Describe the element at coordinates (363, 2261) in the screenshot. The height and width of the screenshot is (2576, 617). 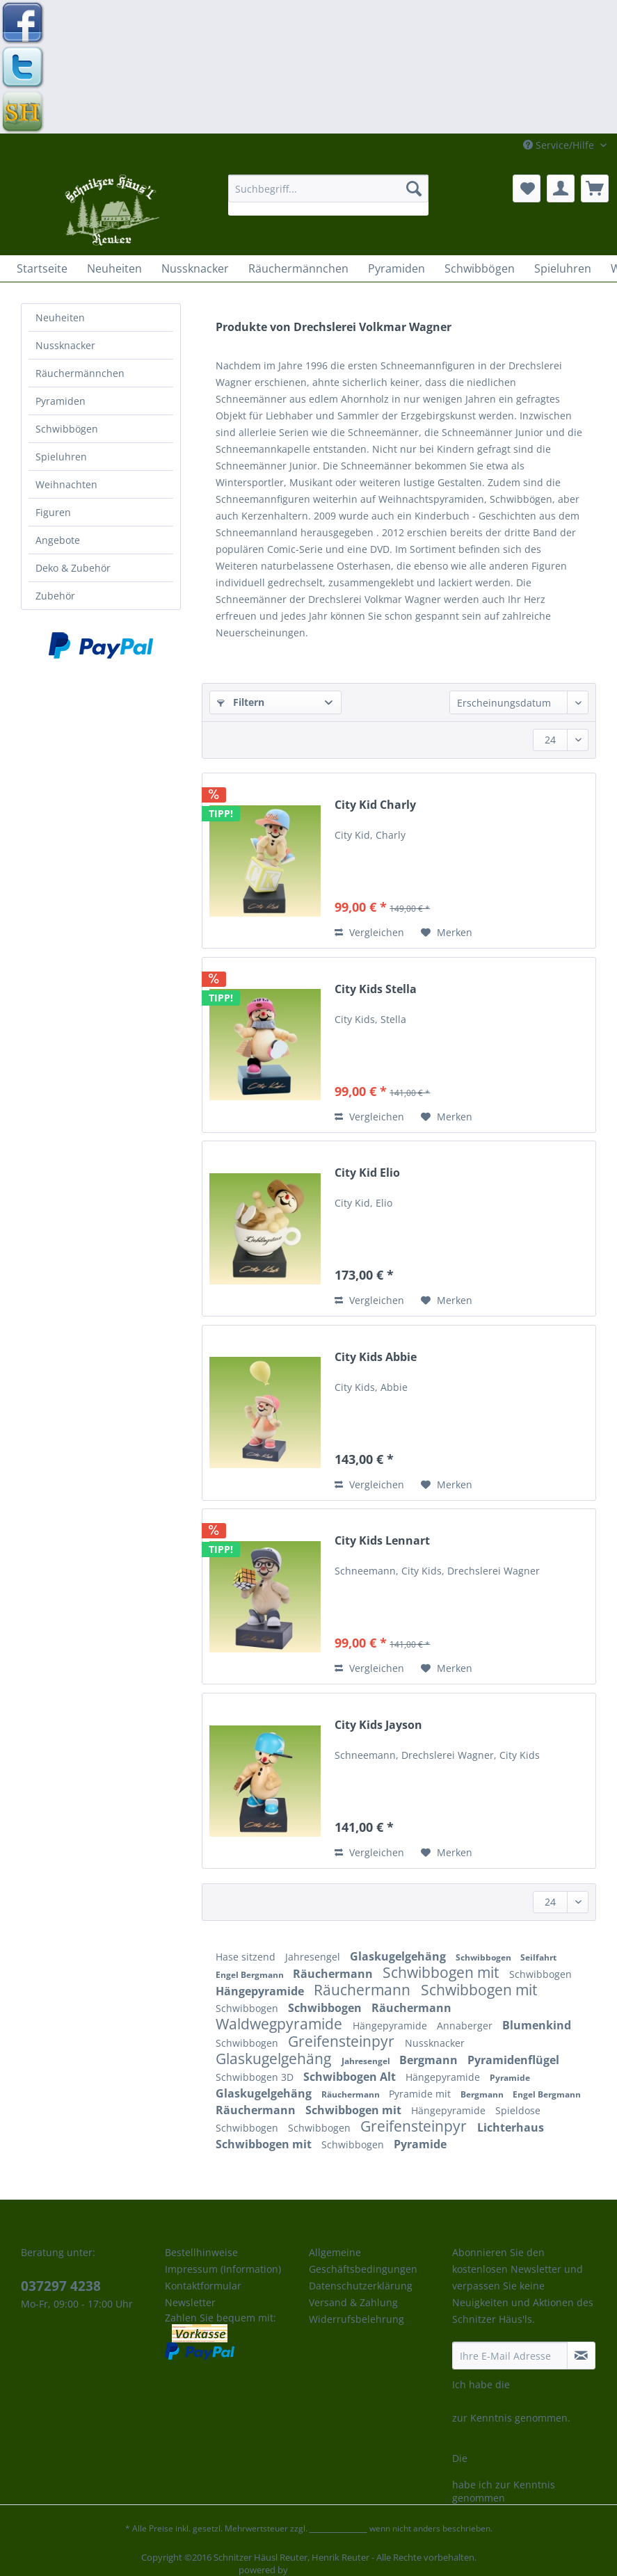
I see `Allgemeine Geschäftsbedingungen` at that location.